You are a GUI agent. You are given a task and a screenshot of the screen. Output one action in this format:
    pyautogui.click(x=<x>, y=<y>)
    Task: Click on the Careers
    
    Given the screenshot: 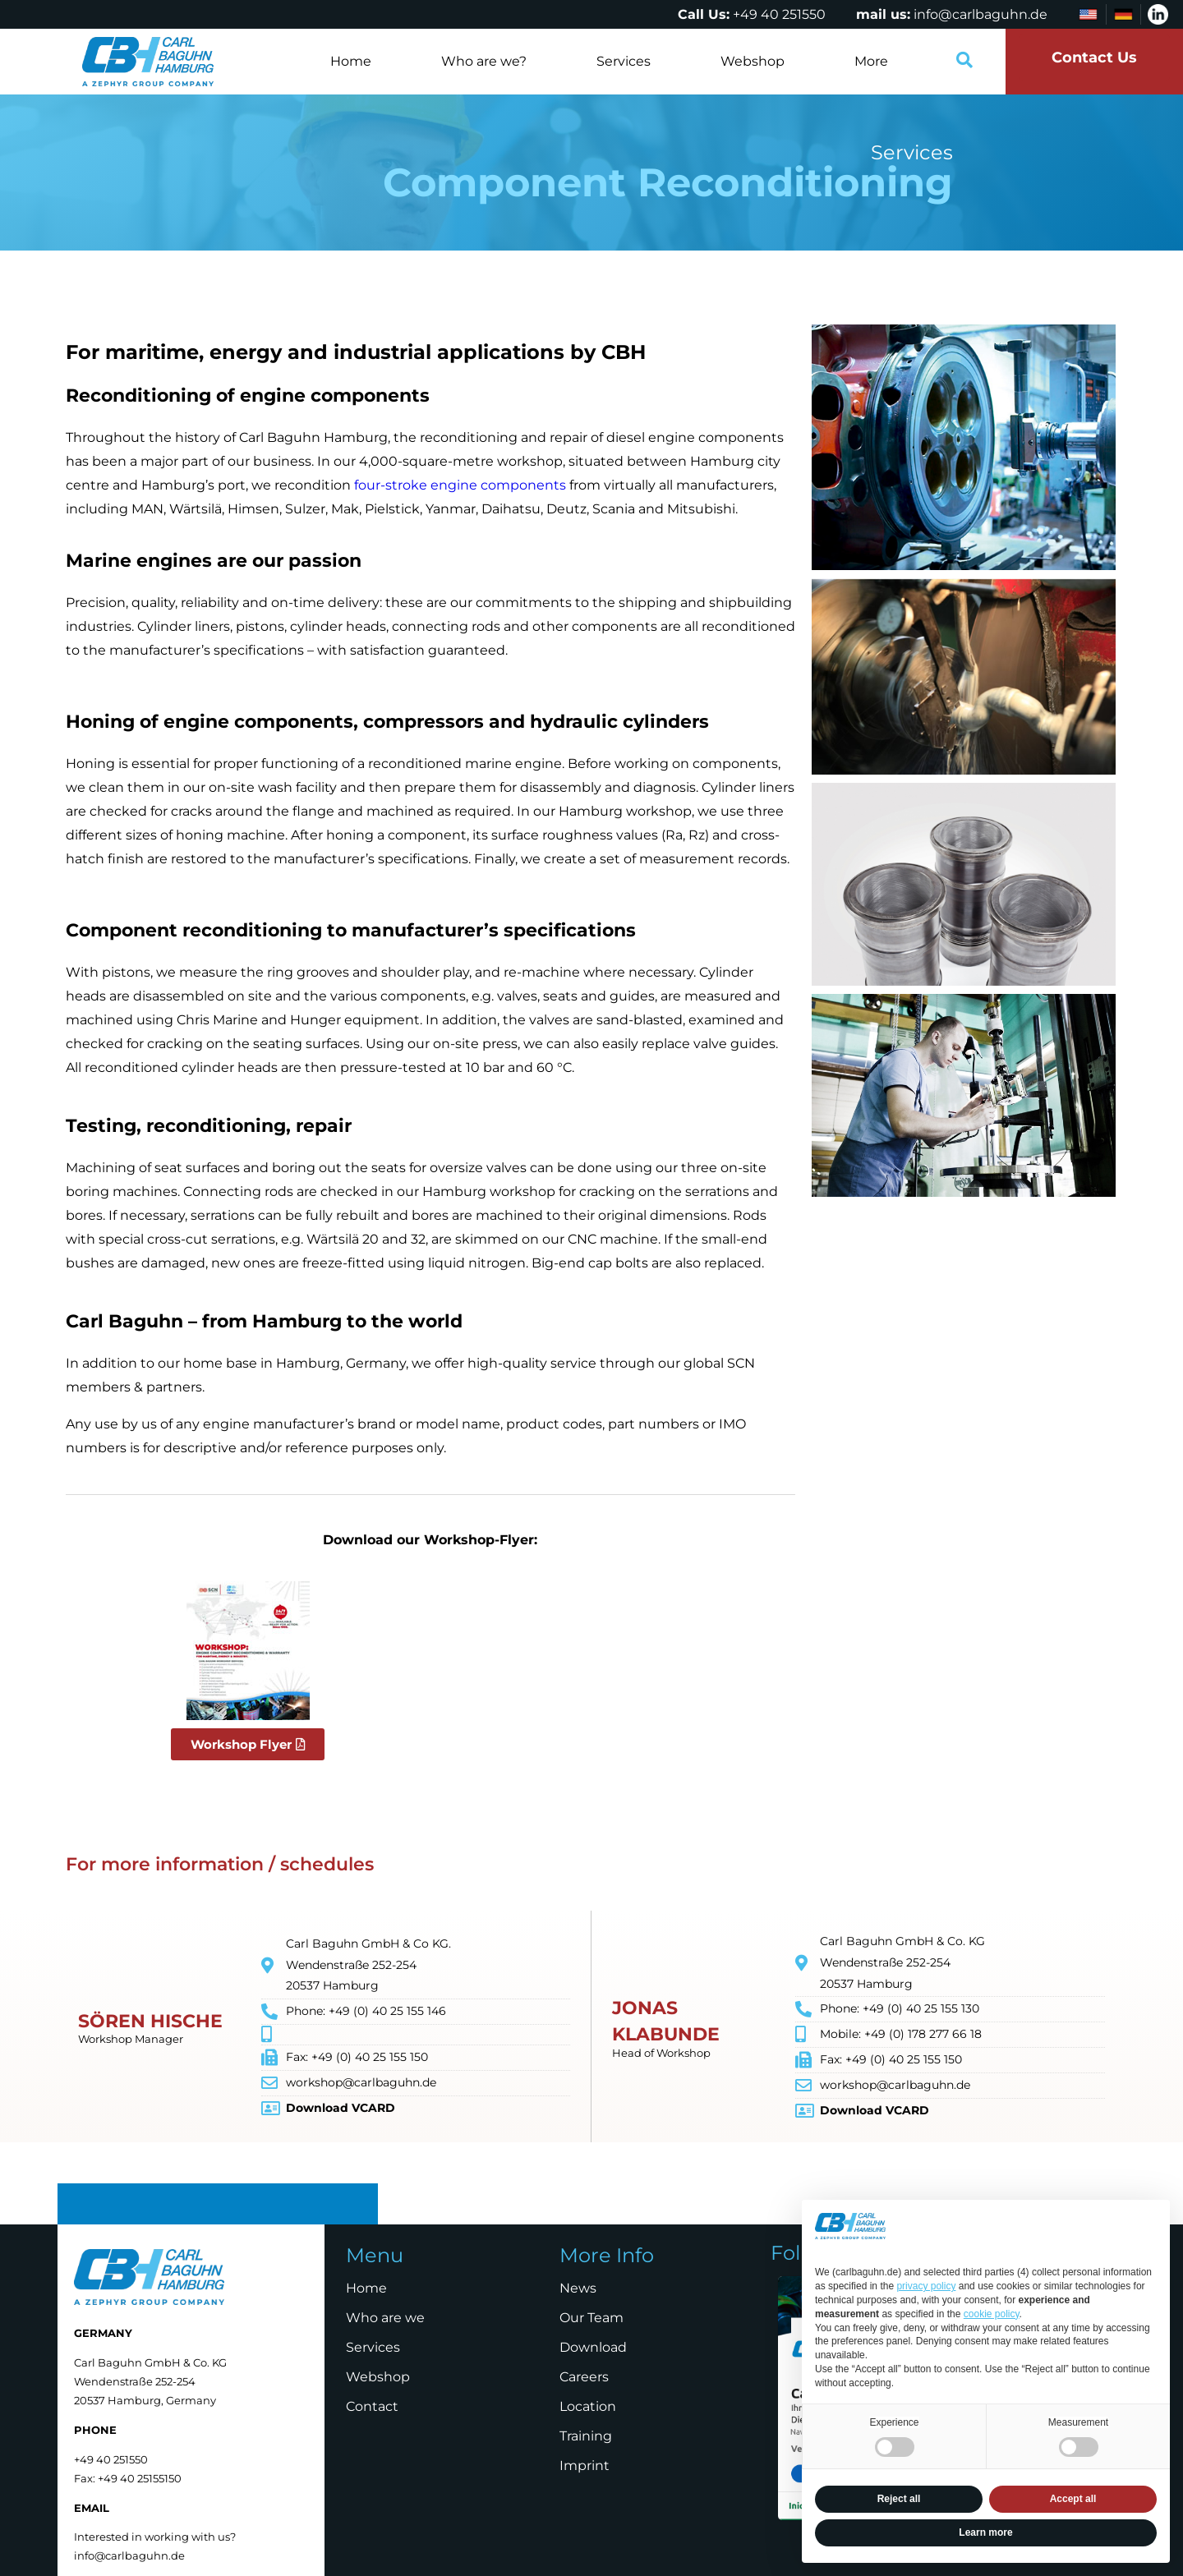 What is the action you would take?
    pyautogui.click(x=584, y=2377)
    